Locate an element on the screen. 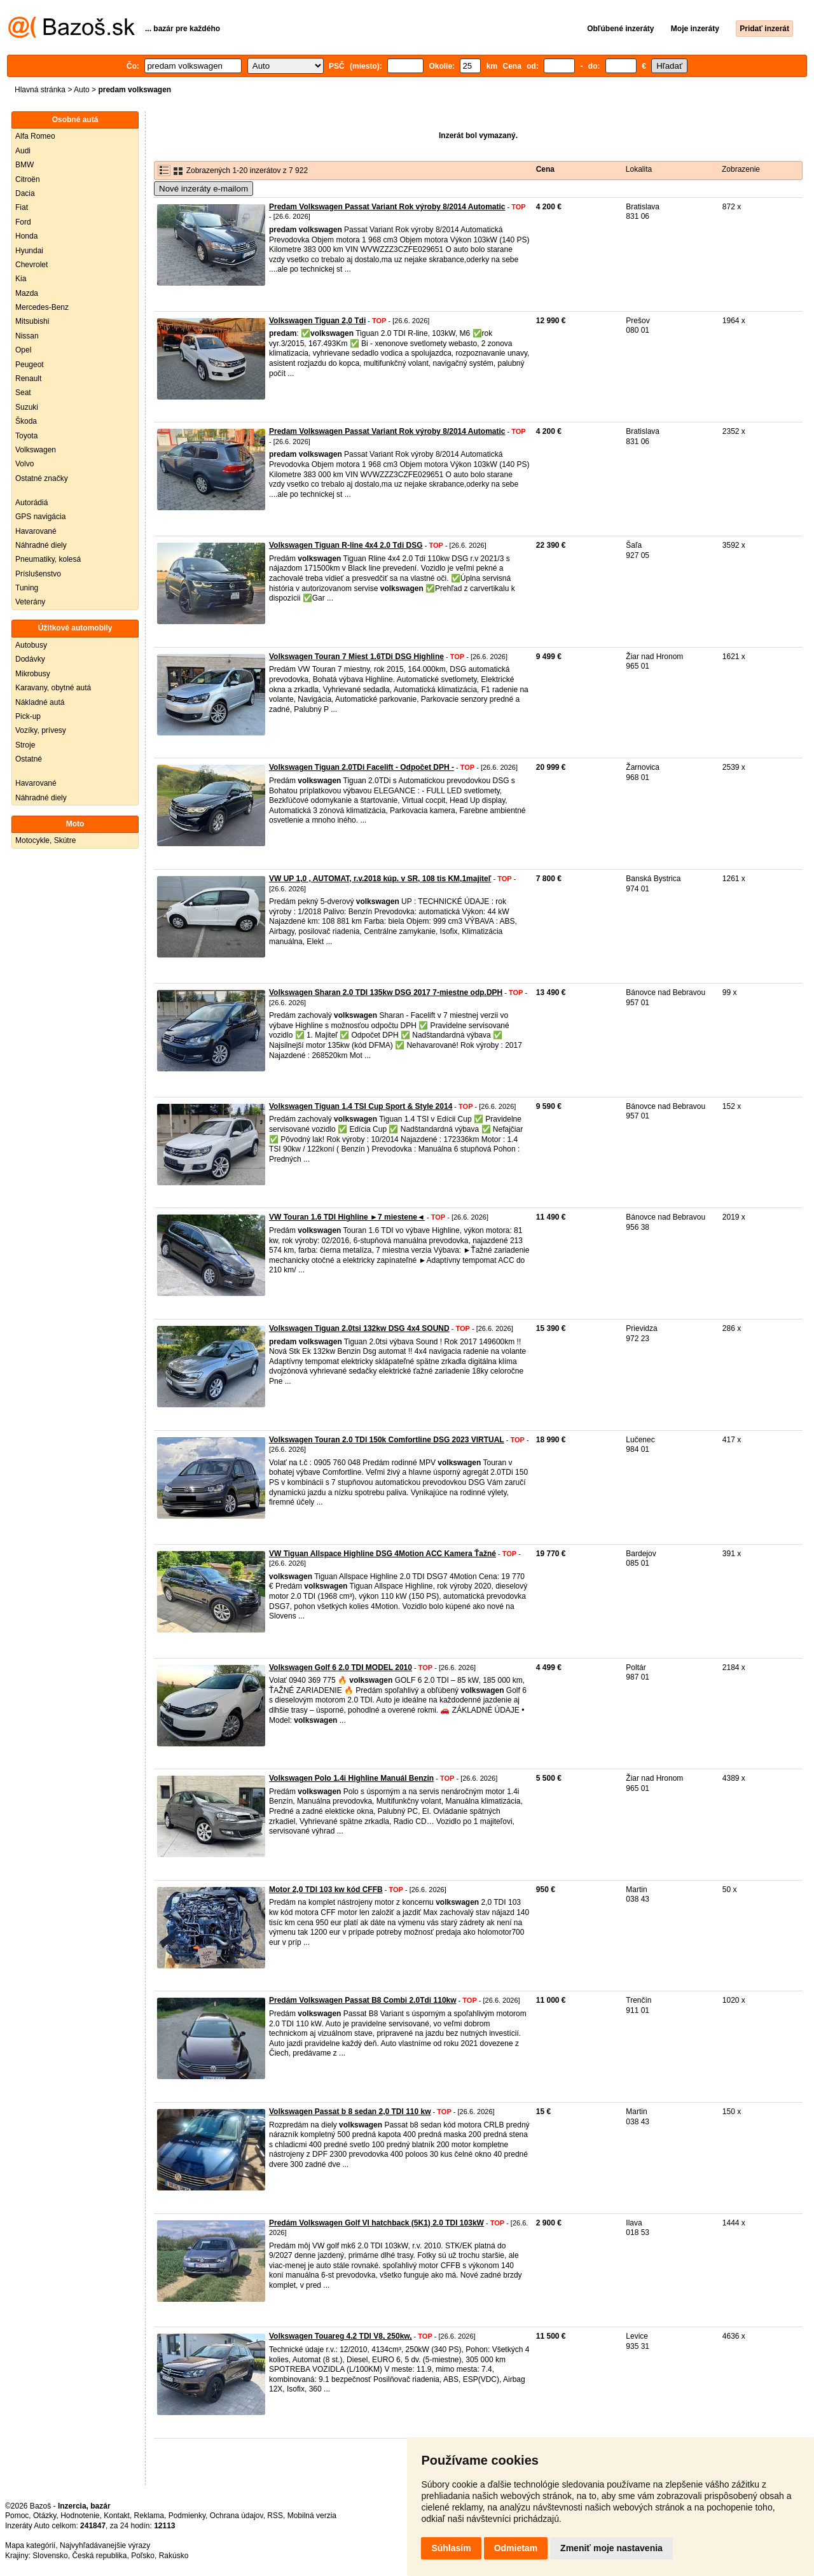  Pick-up is located at coordinates (28, 716).